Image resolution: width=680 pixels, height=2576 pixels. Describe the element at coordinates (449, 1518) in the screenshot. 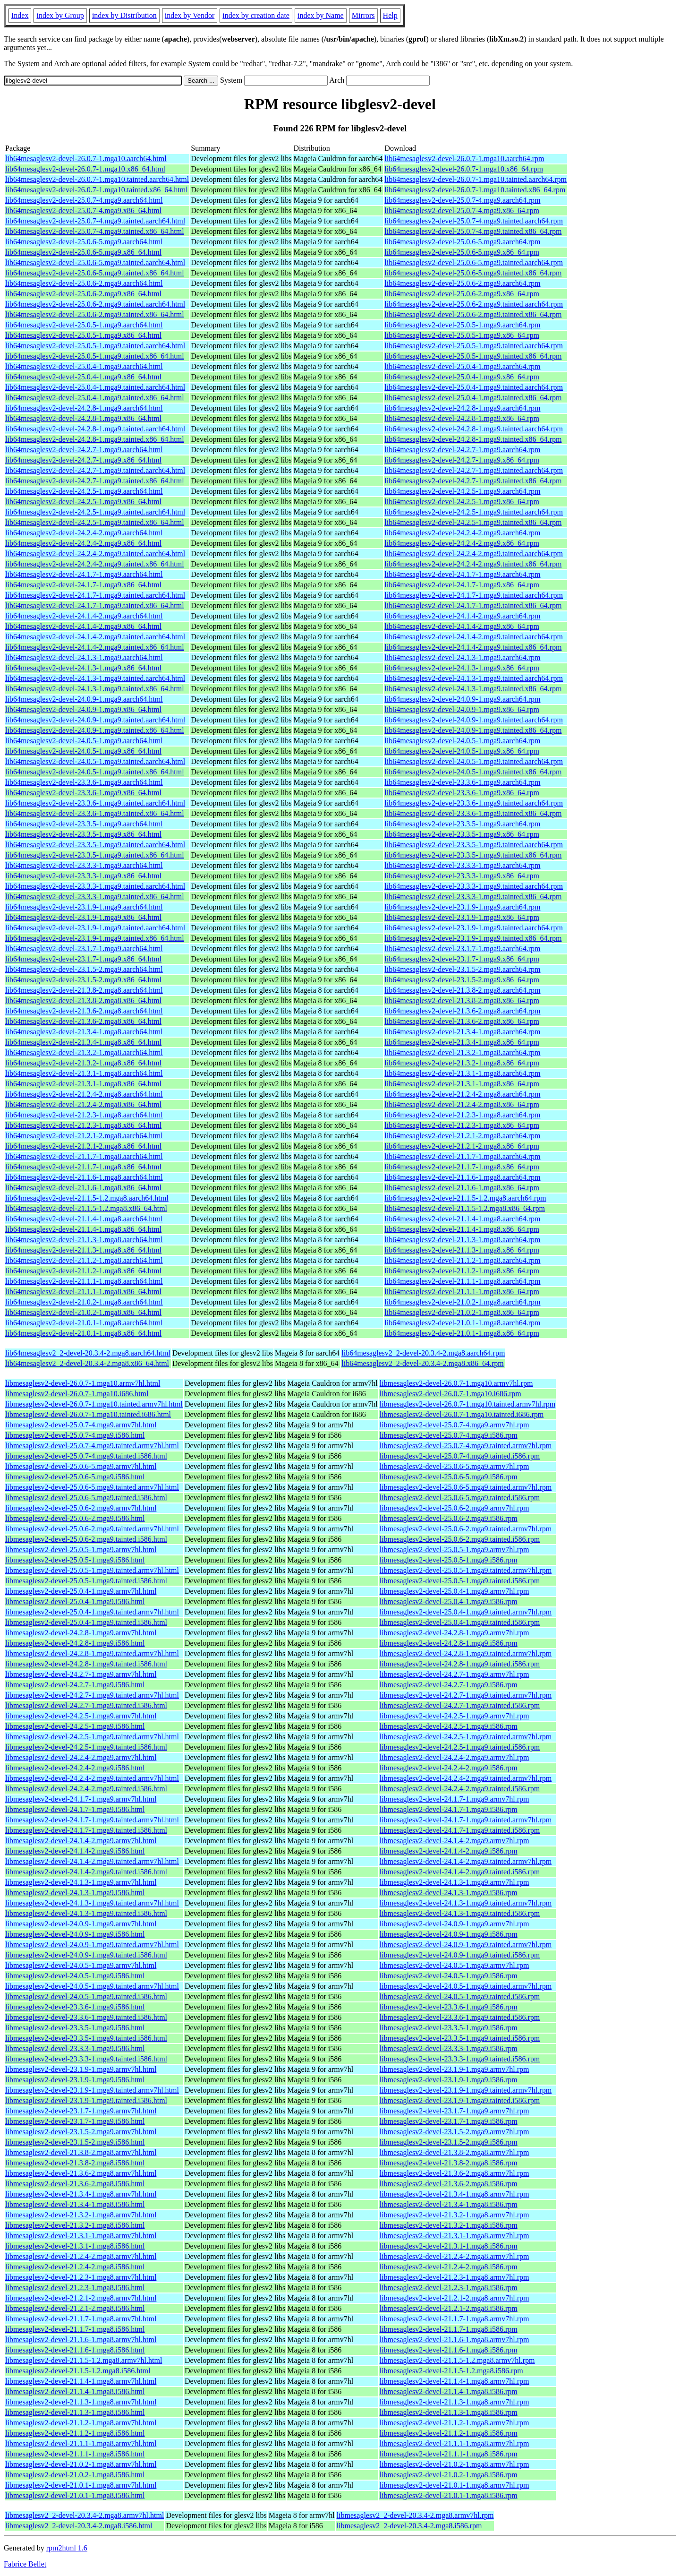

I see `libmesaglesv2-devel-25.0.6-2.mga9.i586.rpm` at that location.